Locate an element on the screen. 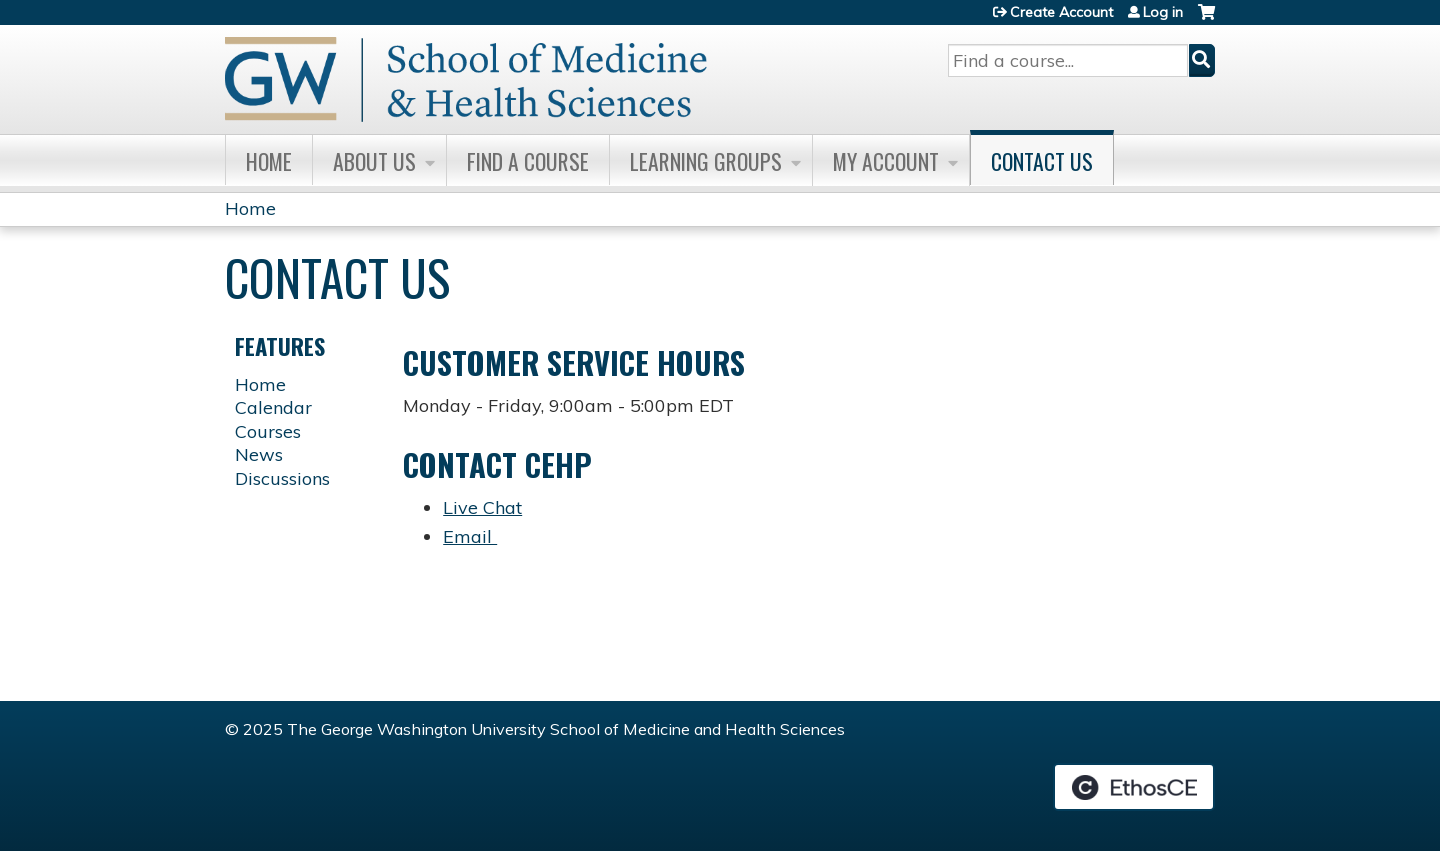  Create Account is located at coordinates (1061, 12).